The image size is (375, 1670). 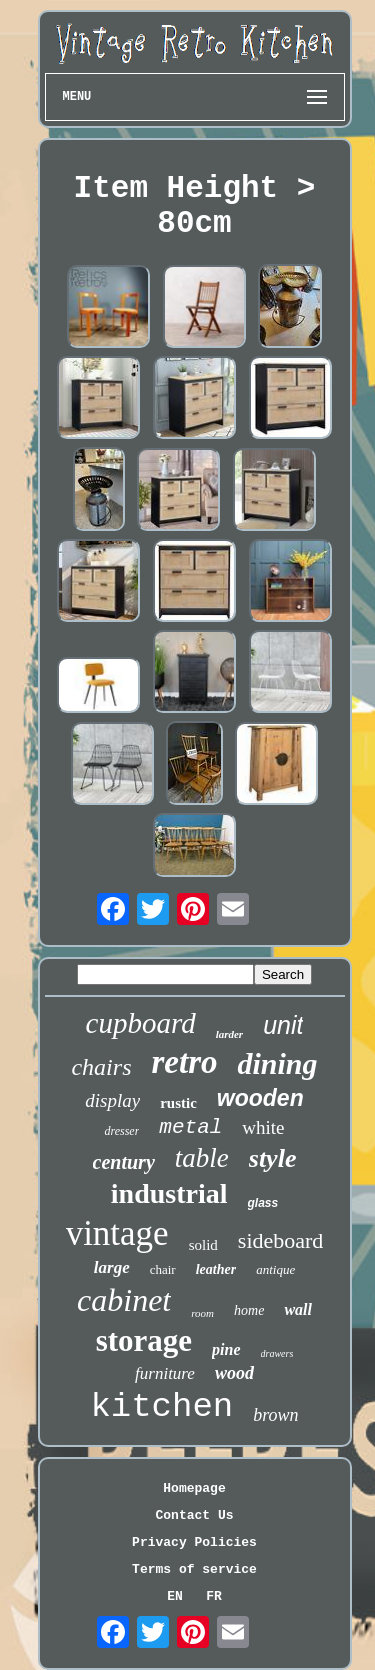 I want to click on kitchen, so click(x=161, y=1407).